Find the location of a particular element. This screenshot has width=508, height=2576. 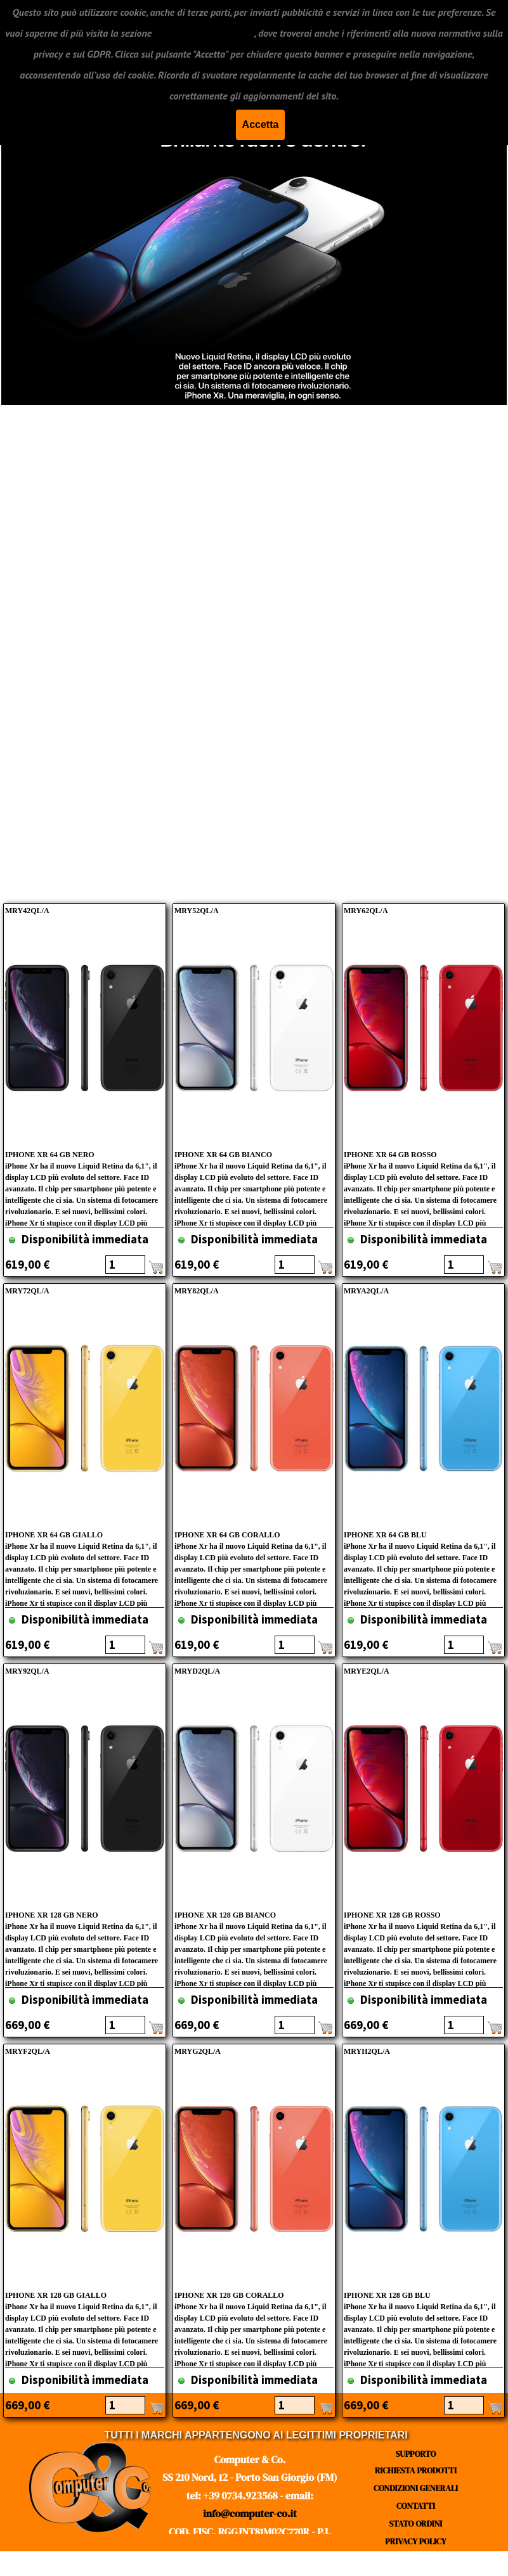

"CONDIZIONI GENERALI" is located at coordinates (203, 33).